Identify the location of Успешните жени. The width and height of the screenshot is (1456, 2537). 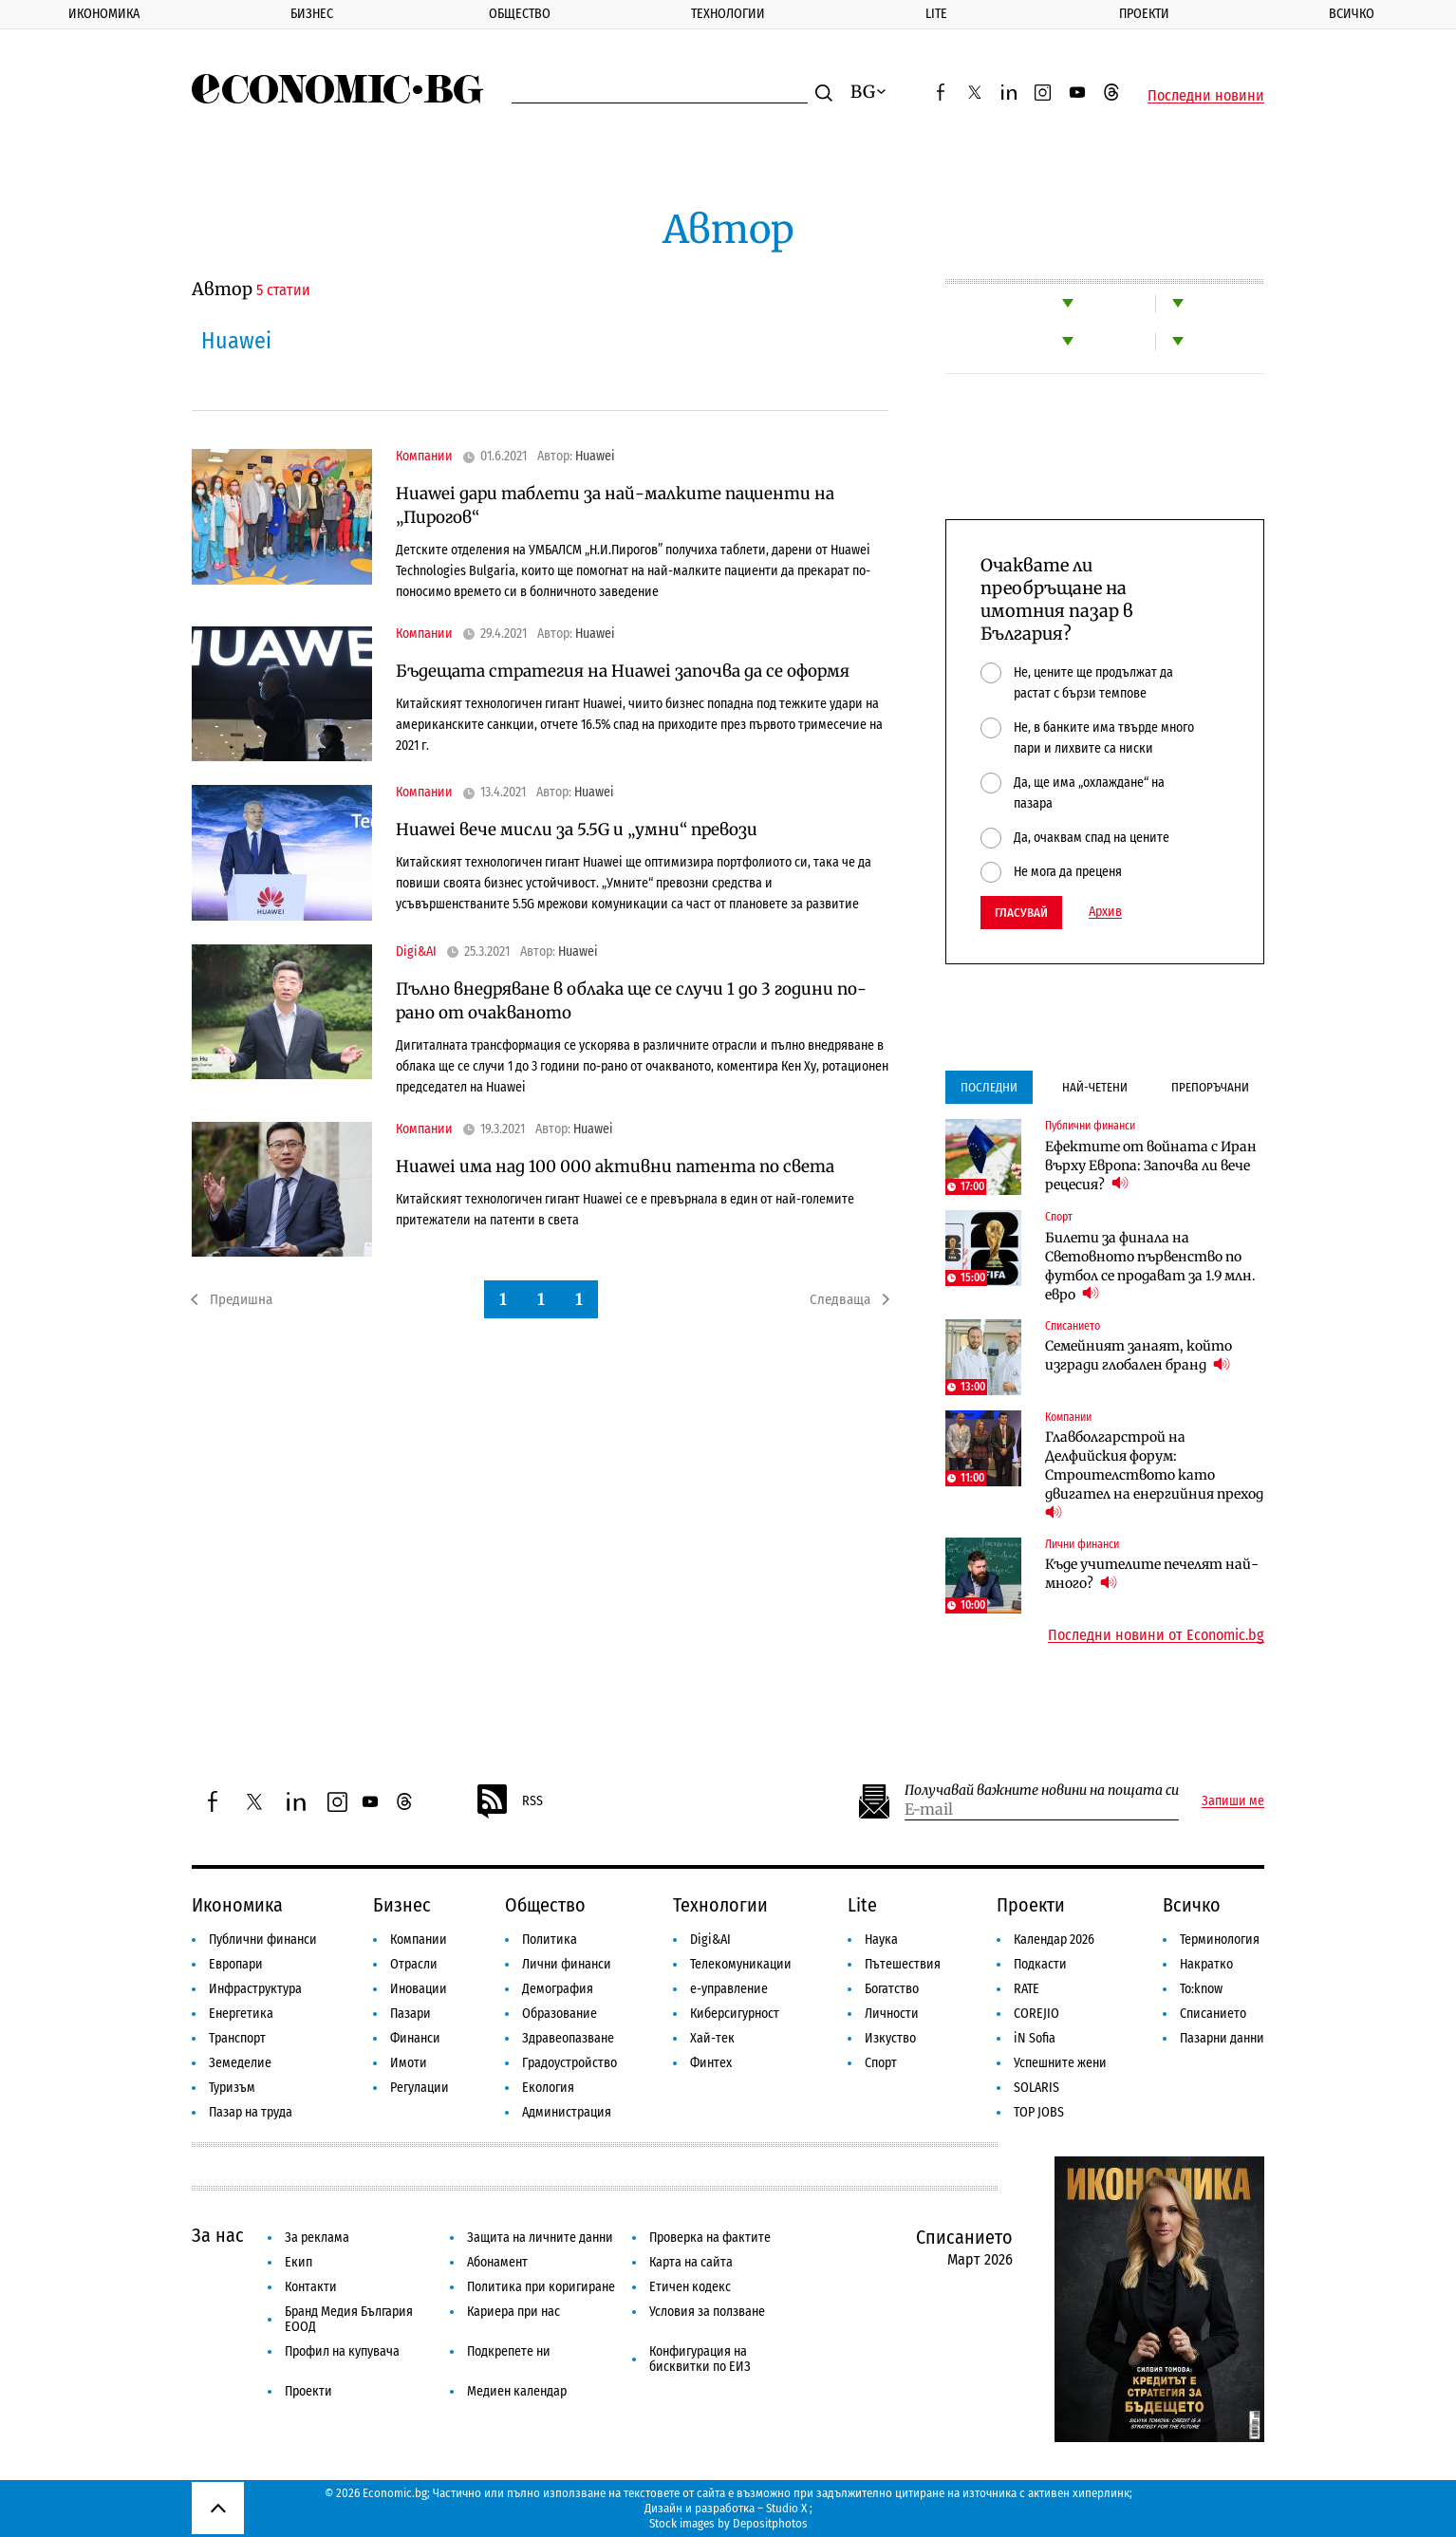
(1060, 2063).